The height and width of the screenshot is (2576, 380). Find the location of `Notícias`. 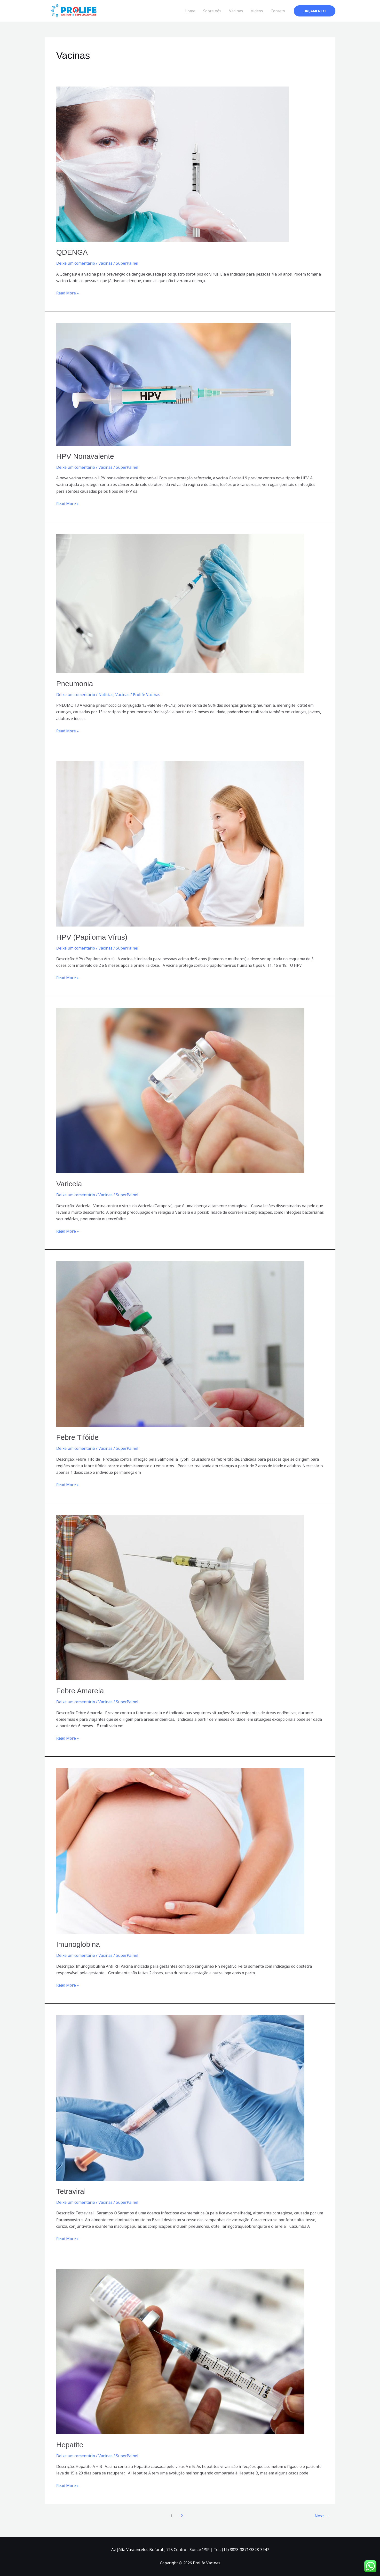

Notícias is located at coordinates (105, 694).